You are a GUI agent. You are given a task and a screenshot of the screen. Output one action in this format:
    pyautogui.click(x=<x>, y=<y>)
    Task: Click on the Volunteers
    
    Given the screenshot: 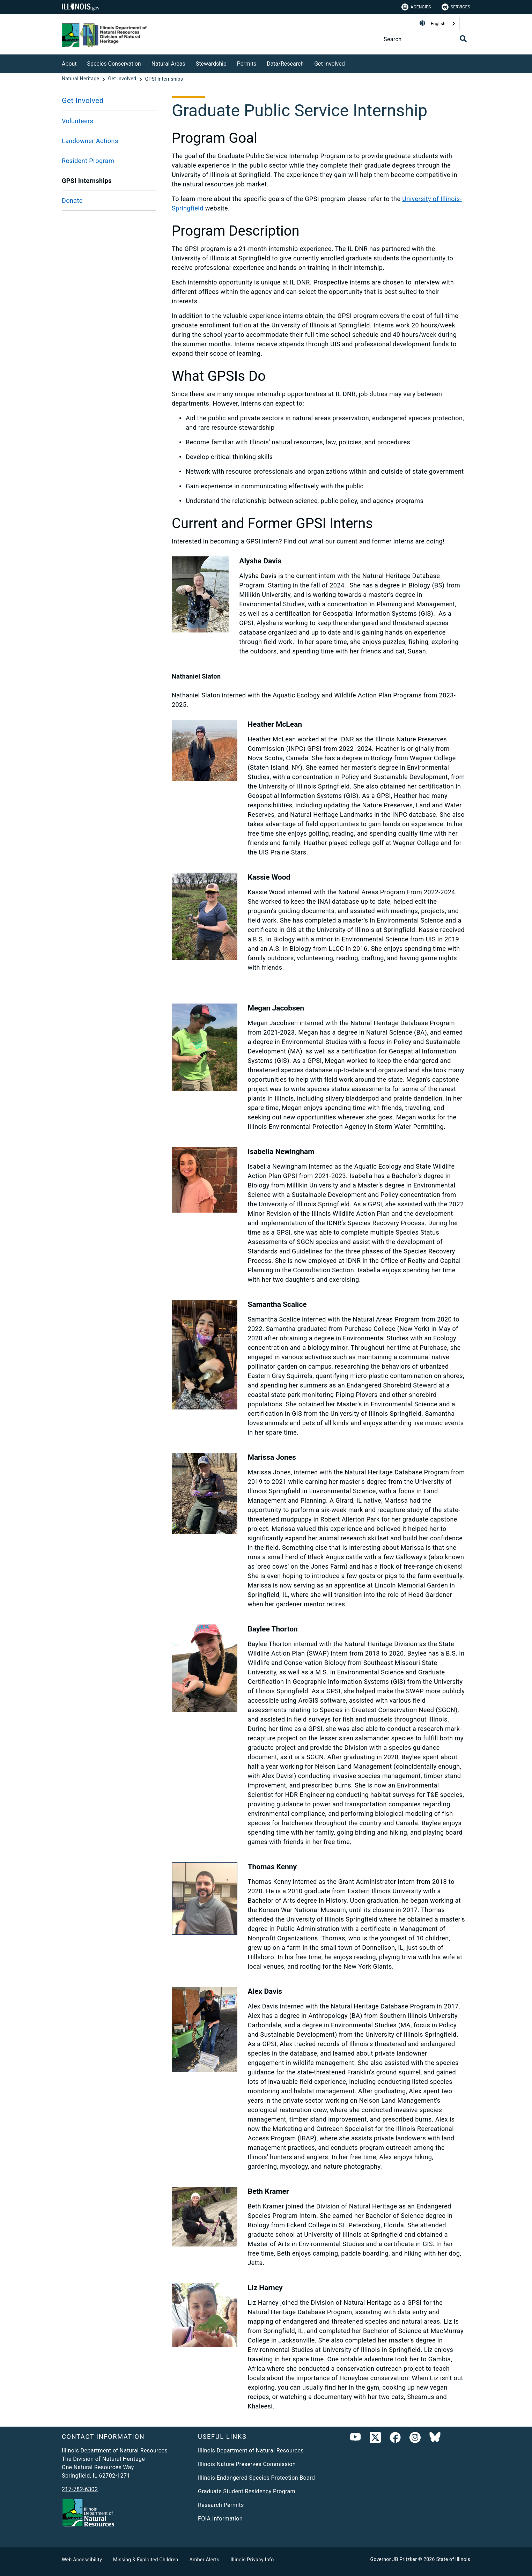 What is the action you would take?
    pyautogui.click(x=77, y=121)
    